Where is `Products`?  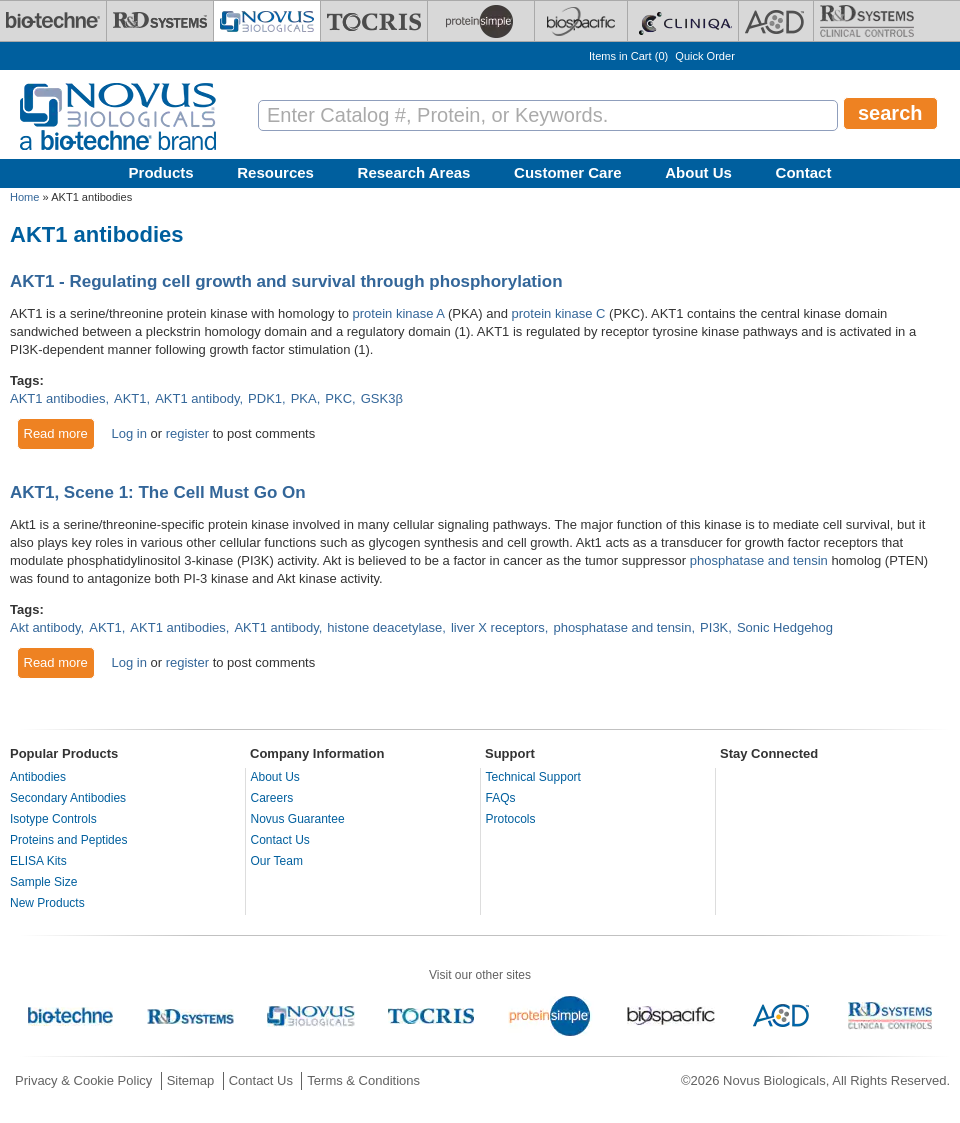 Products is located at coordinates (161, 172).